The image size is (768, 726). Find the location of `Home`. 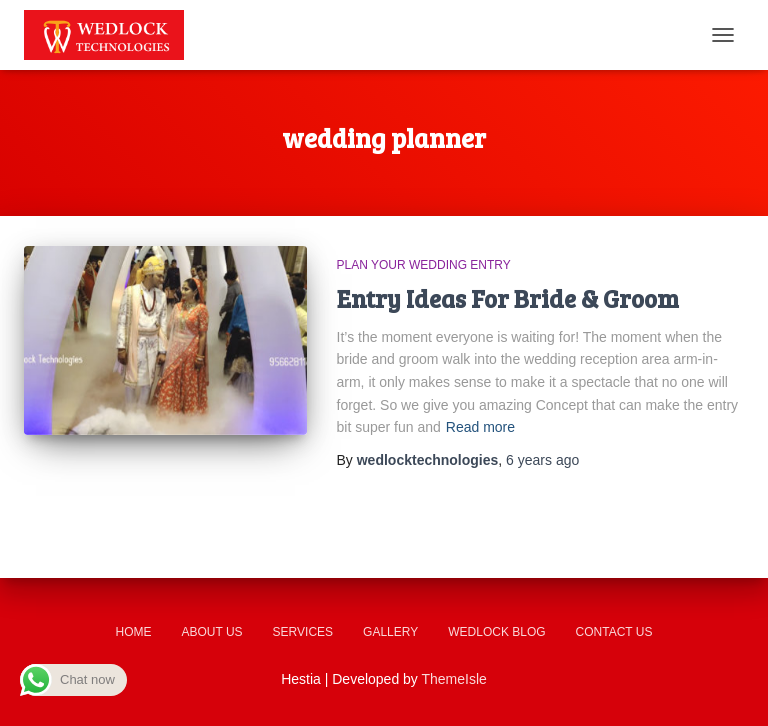

Home is located at coordinates (133, 632).